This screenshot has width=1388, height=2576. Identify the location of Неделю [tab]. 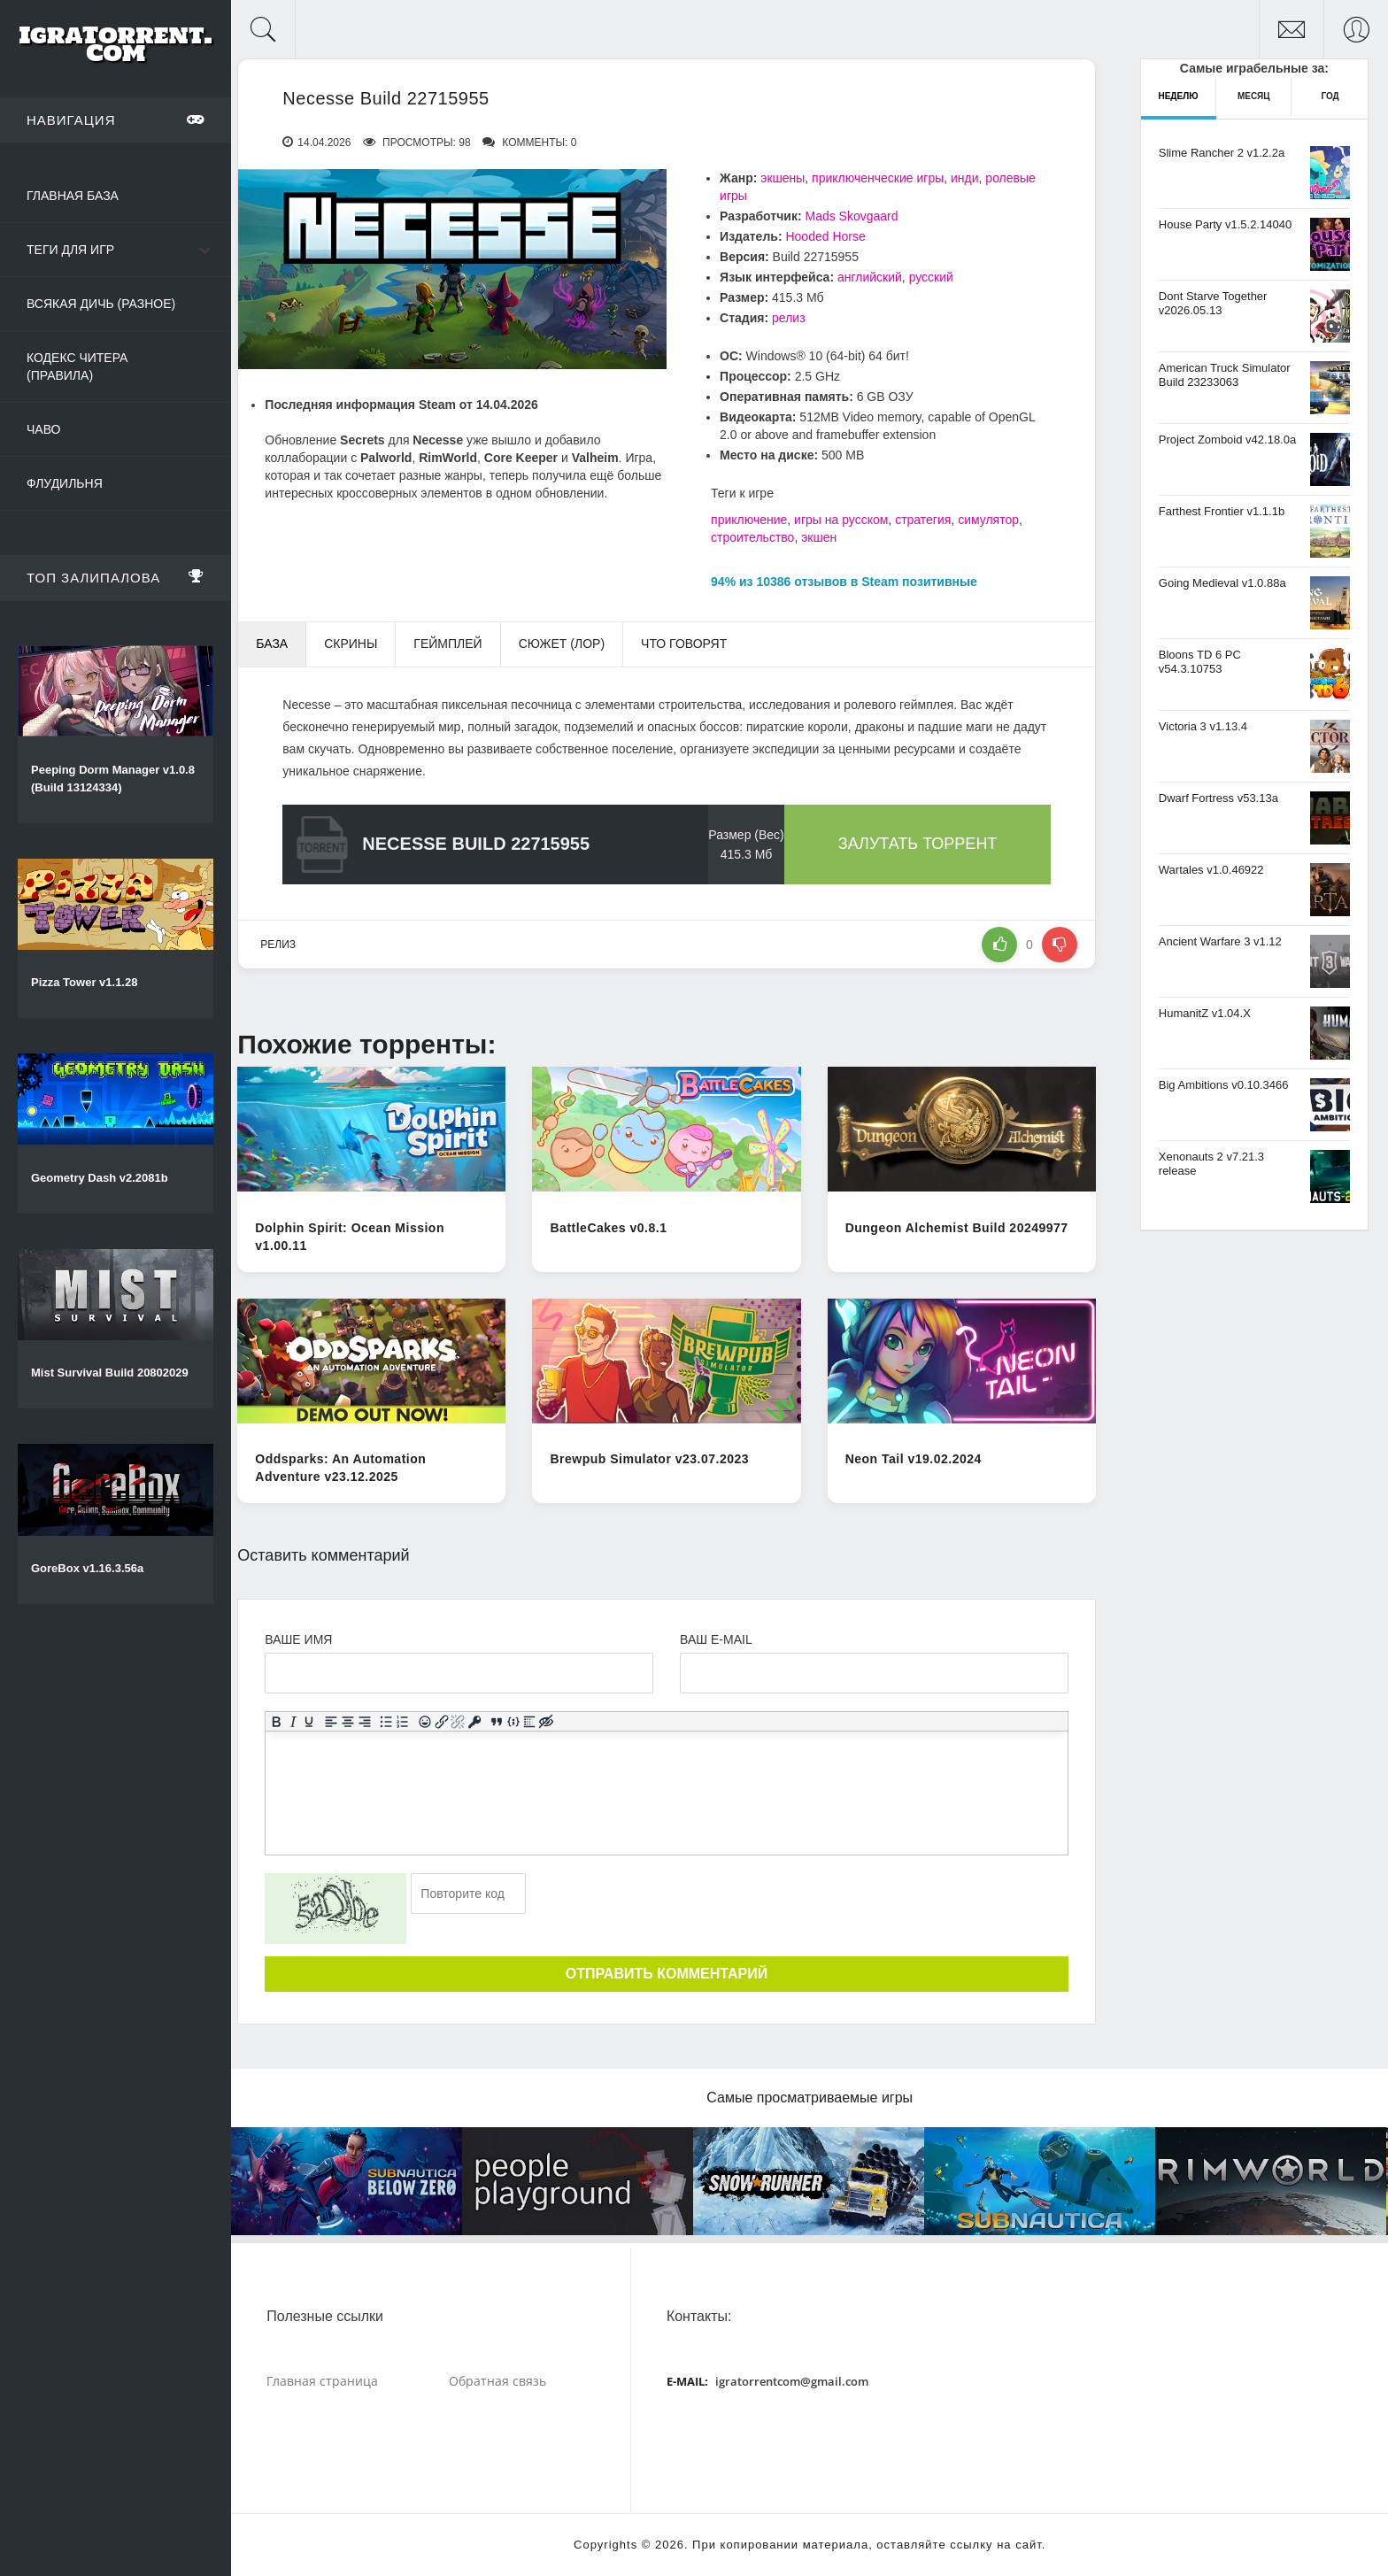
(1178, 96).